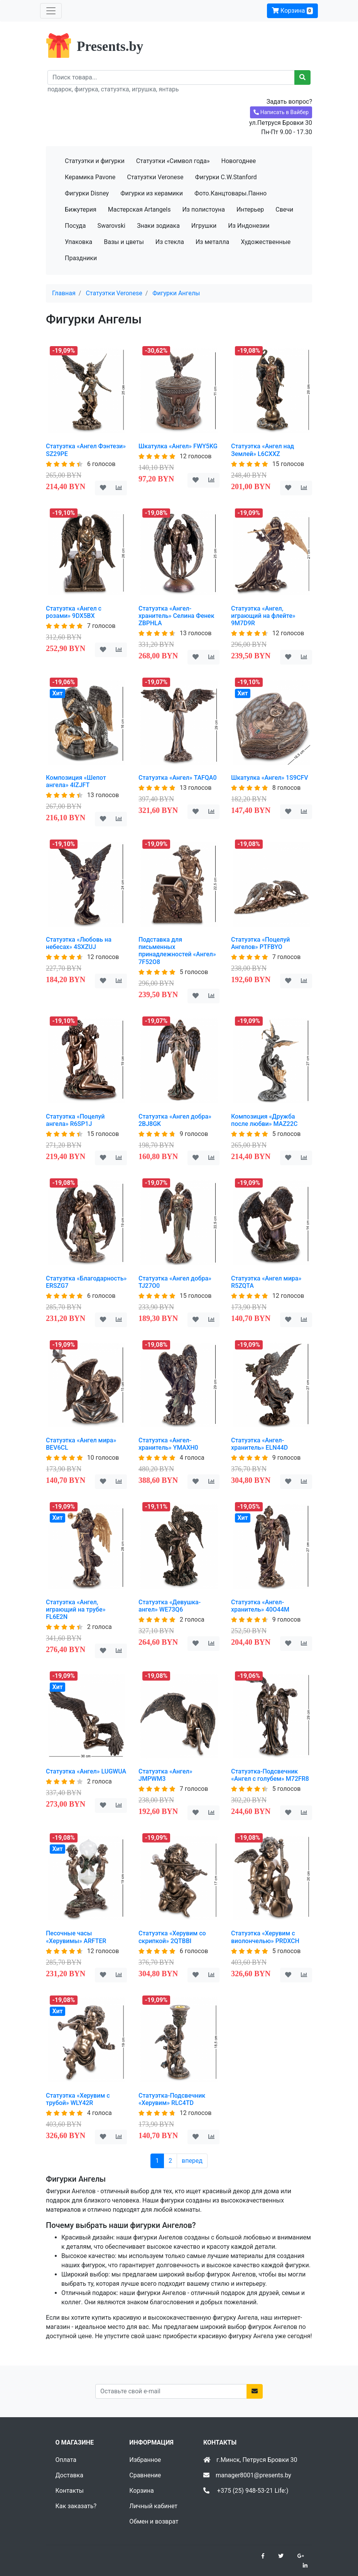 The height and width of the screenshot is (2576, 358). What do you see at coordinates (70, 2490) in the screenshot?
I see `Контакты` at bounding box center [70, 2490].